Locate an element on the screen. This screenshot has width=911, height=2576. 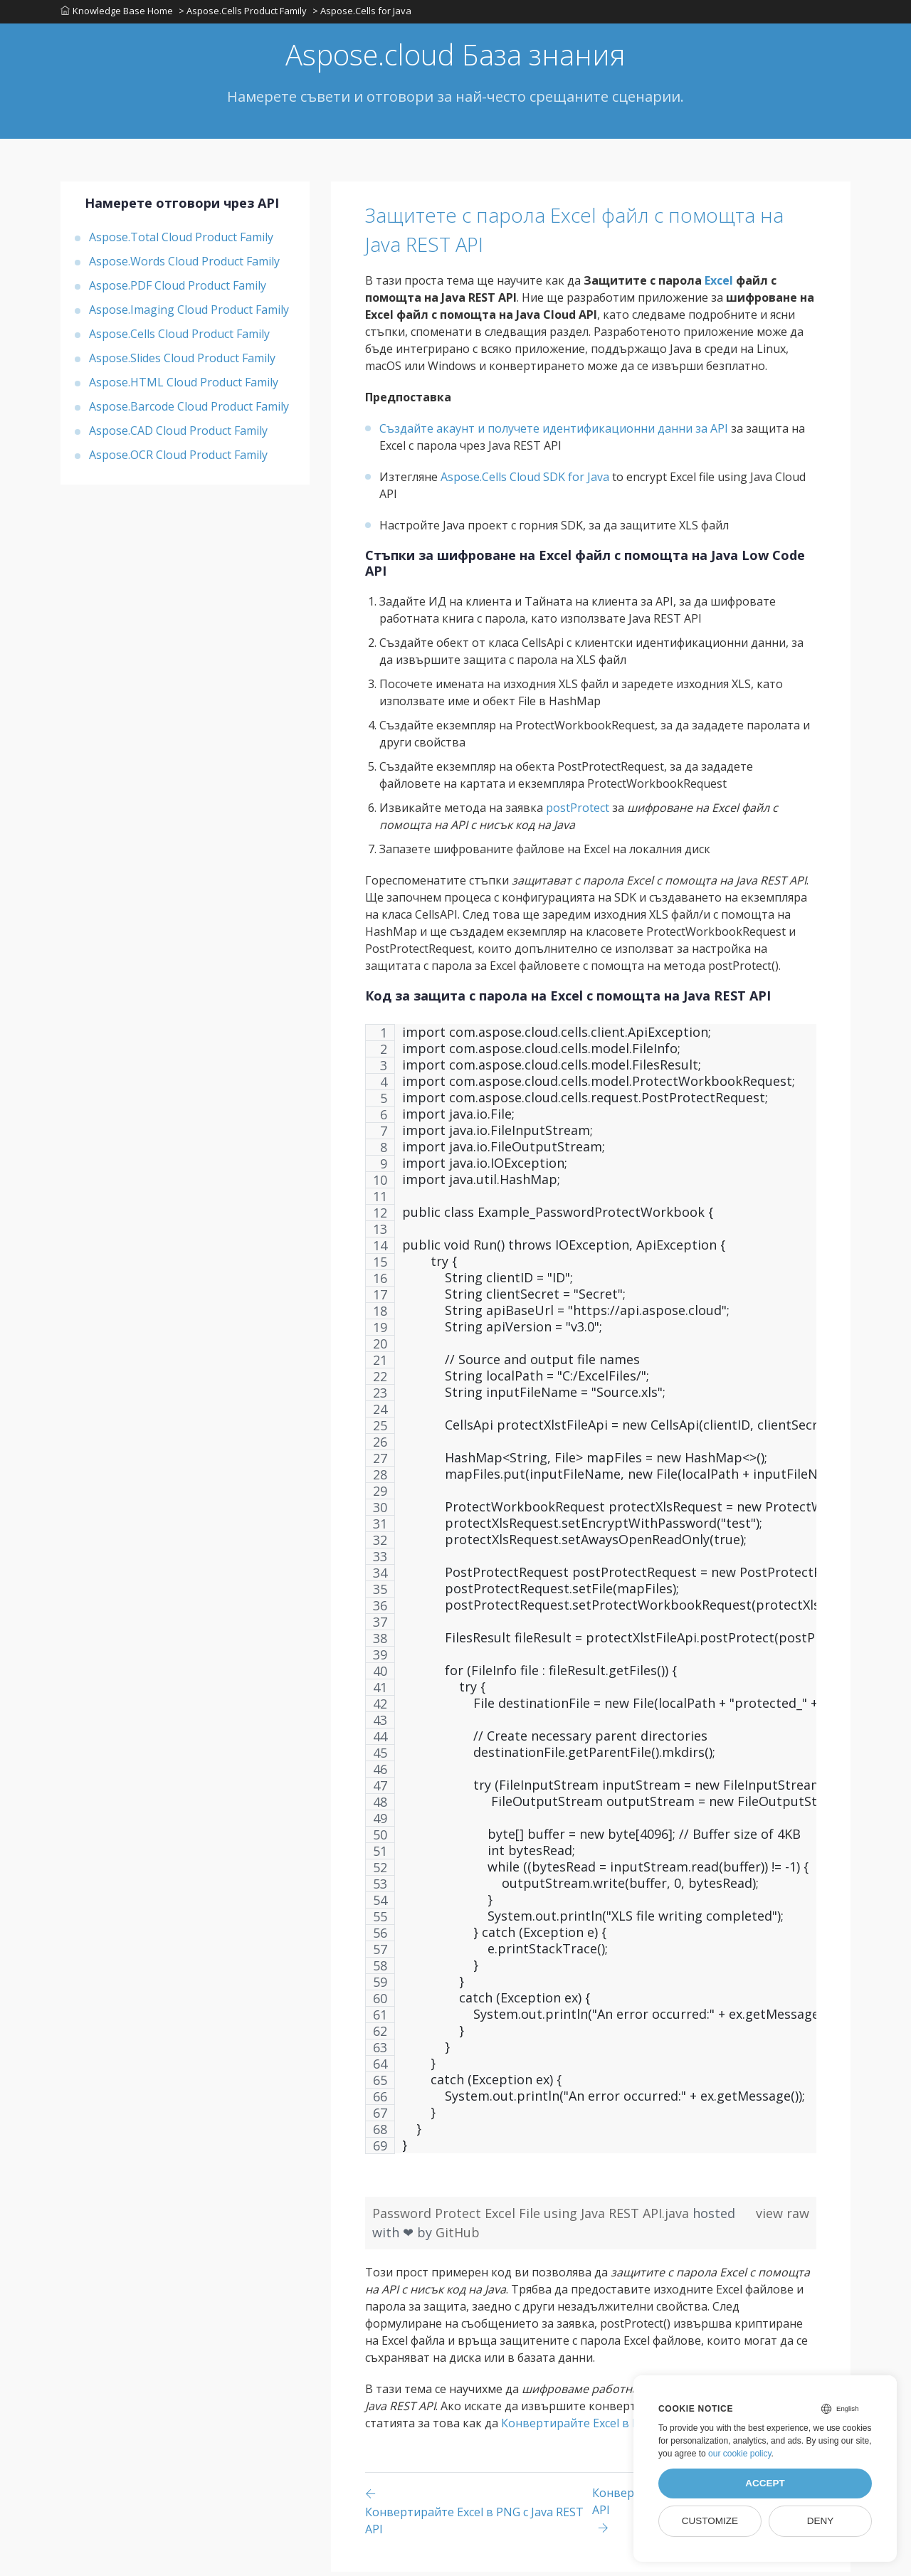
Deny is located at coordinates (820, 2521).